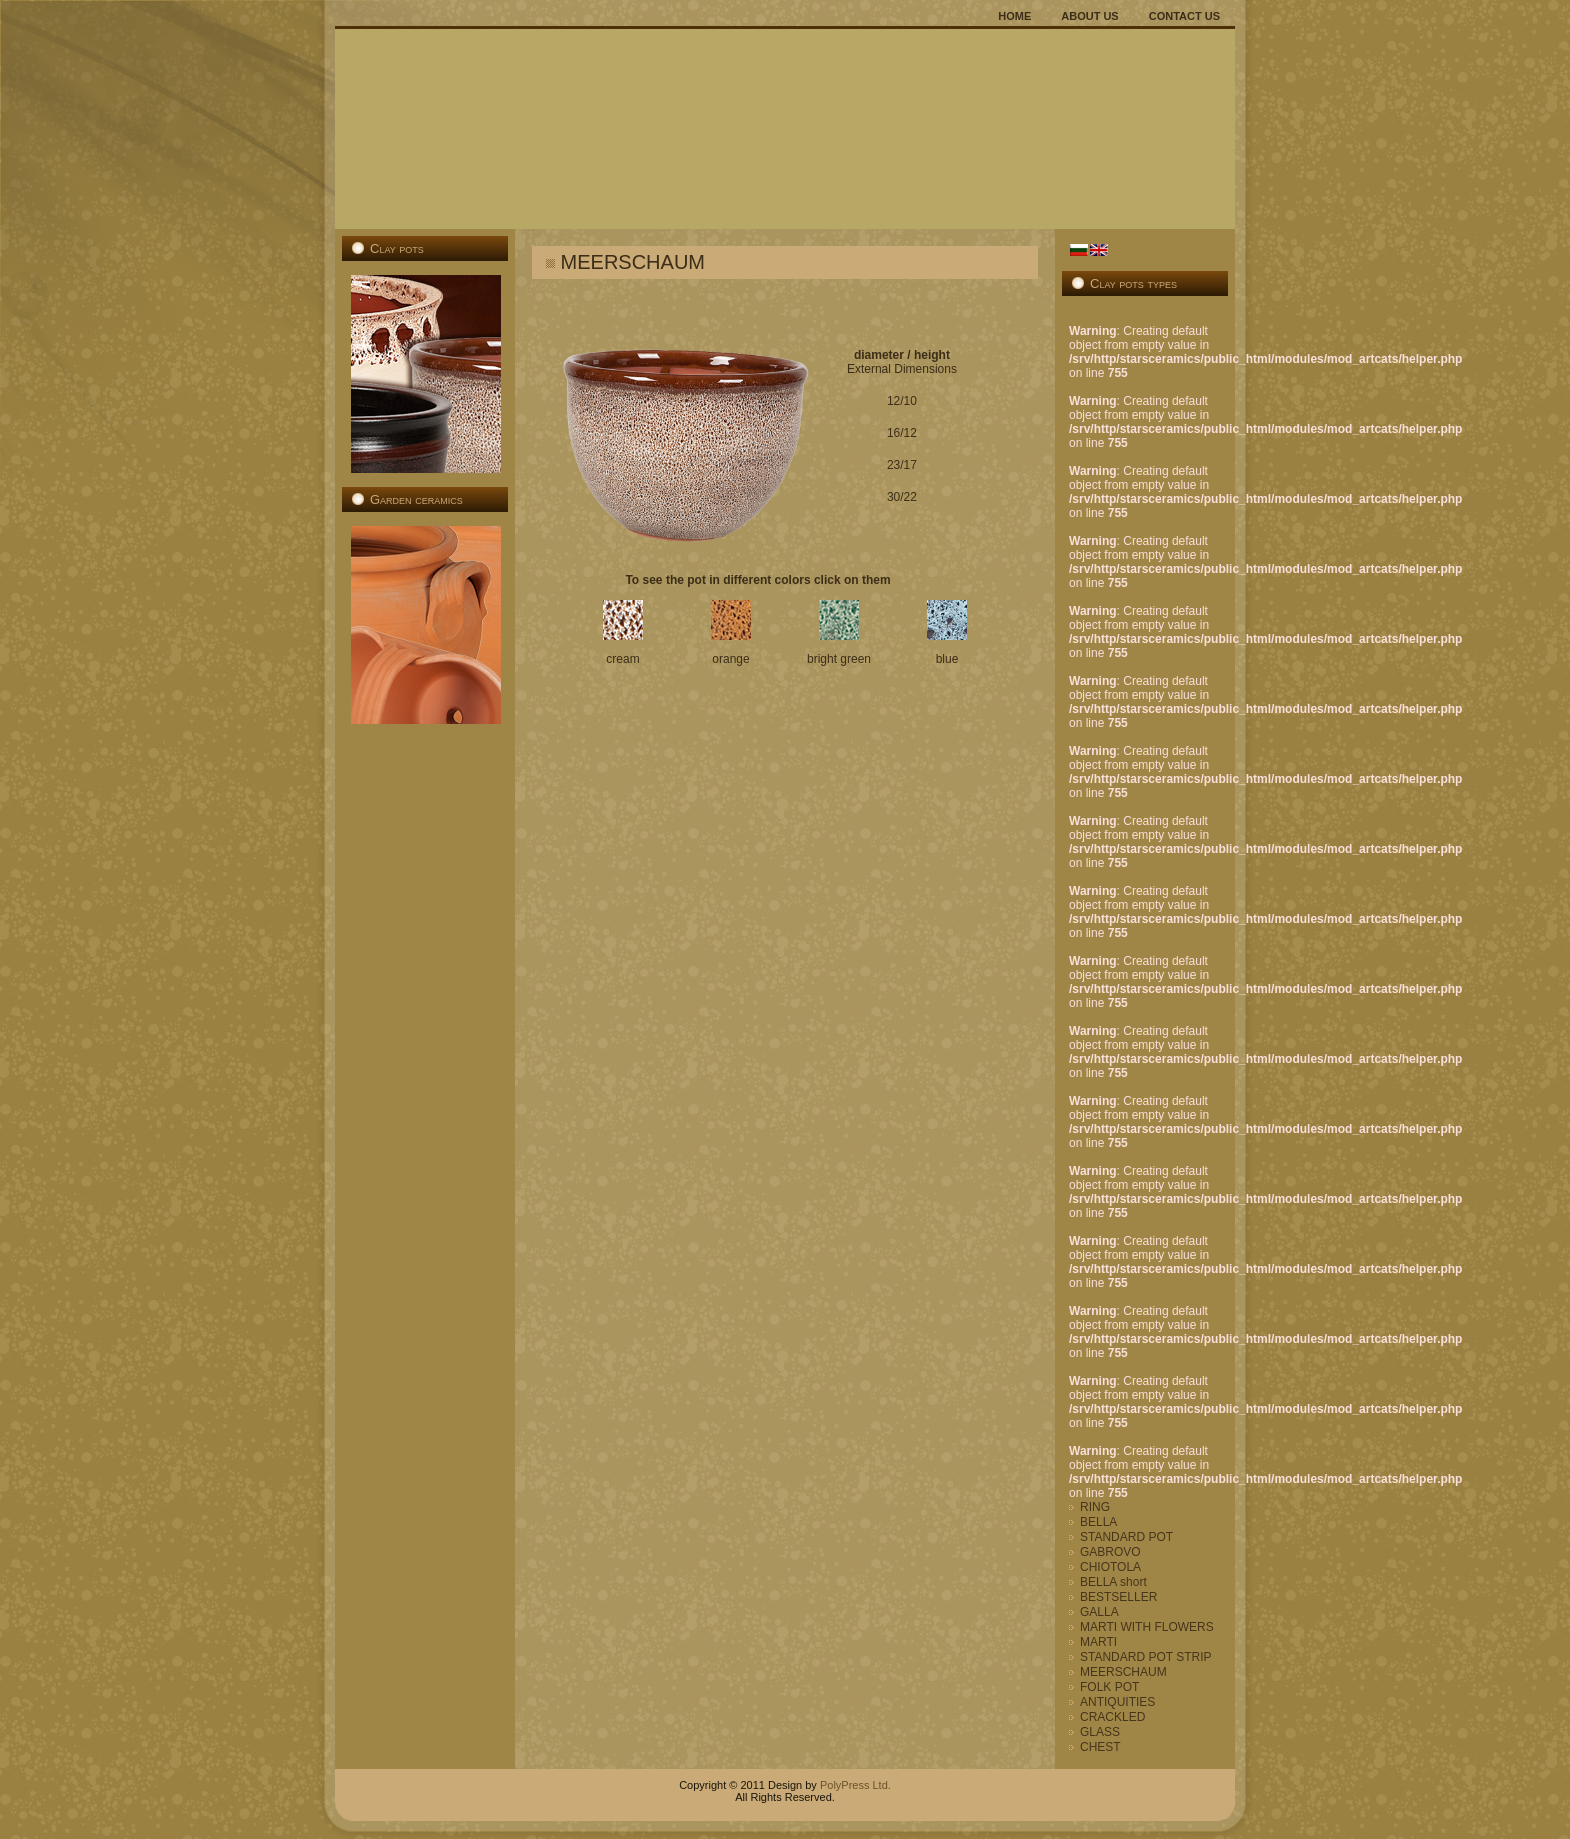  I want to click on BELLA, so click(1098, 1522).